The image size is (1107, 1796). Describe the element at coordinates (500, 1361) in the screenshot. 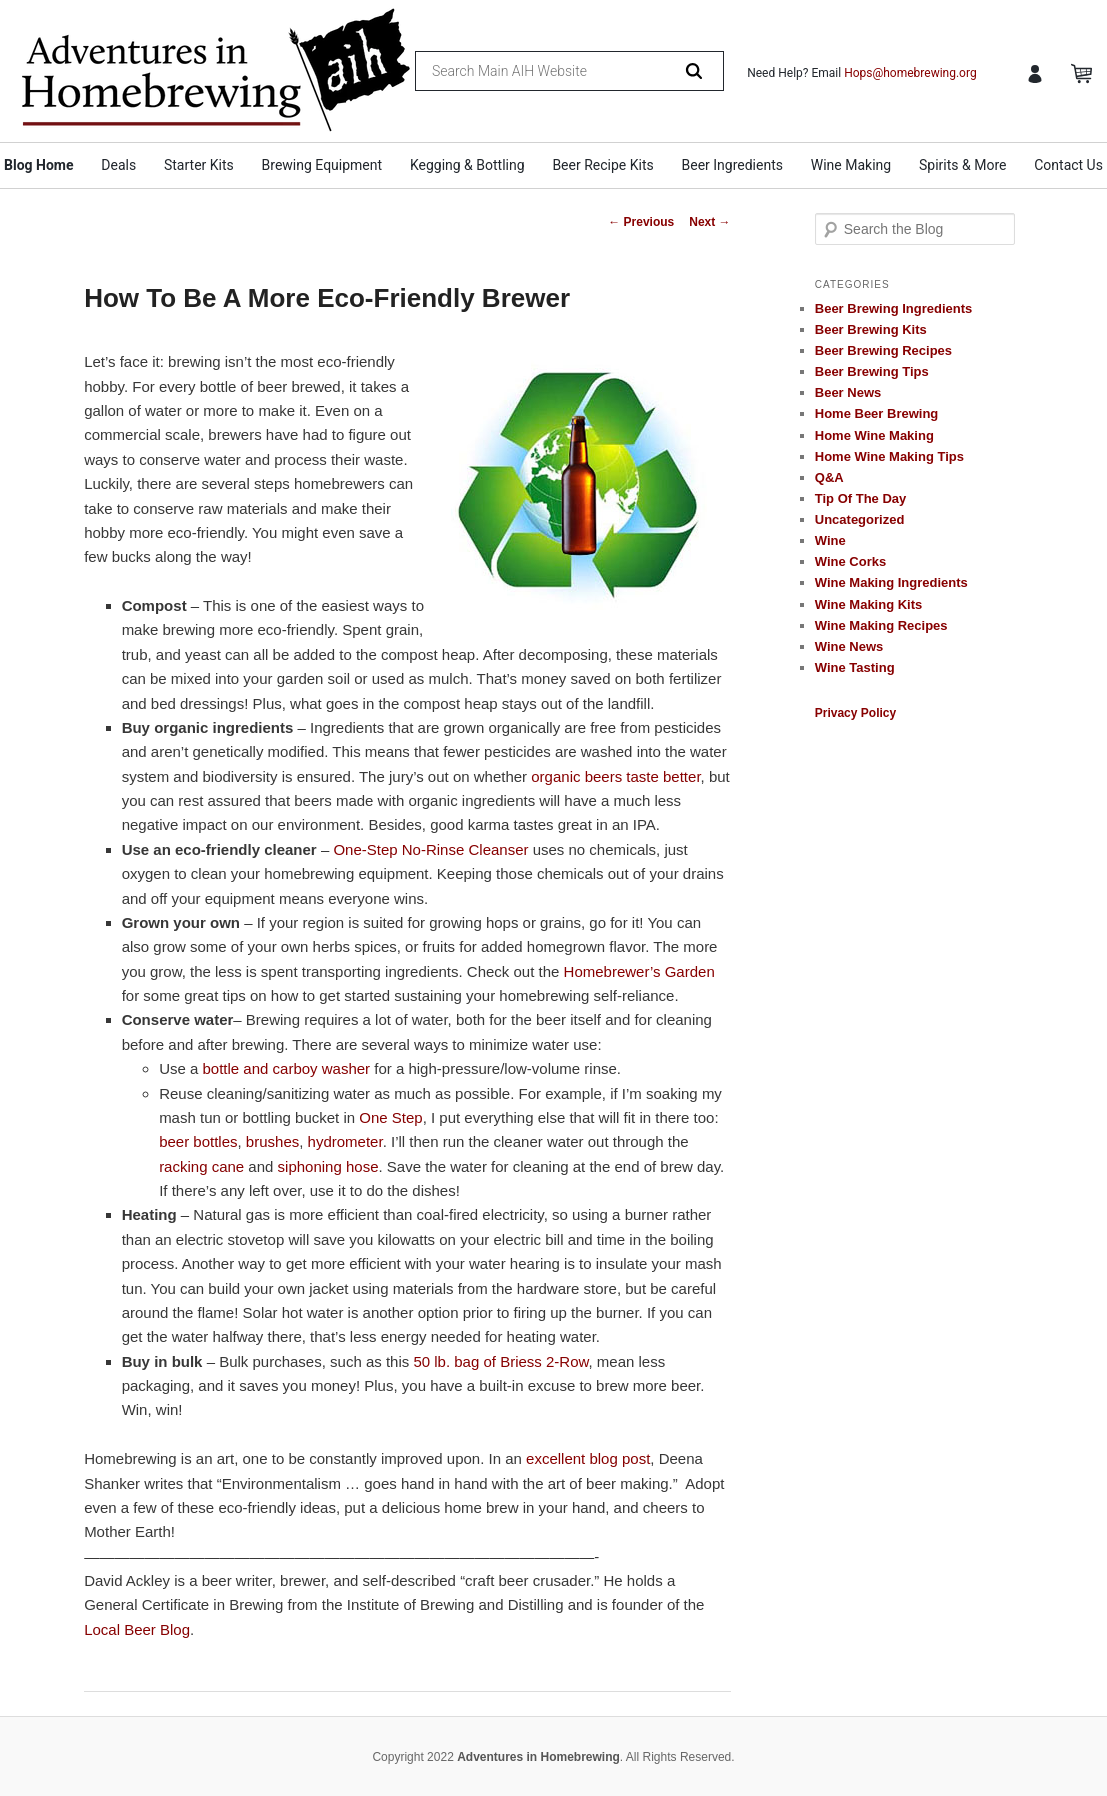

I see `50 lb. bag of Briess 2-Row` at that location.